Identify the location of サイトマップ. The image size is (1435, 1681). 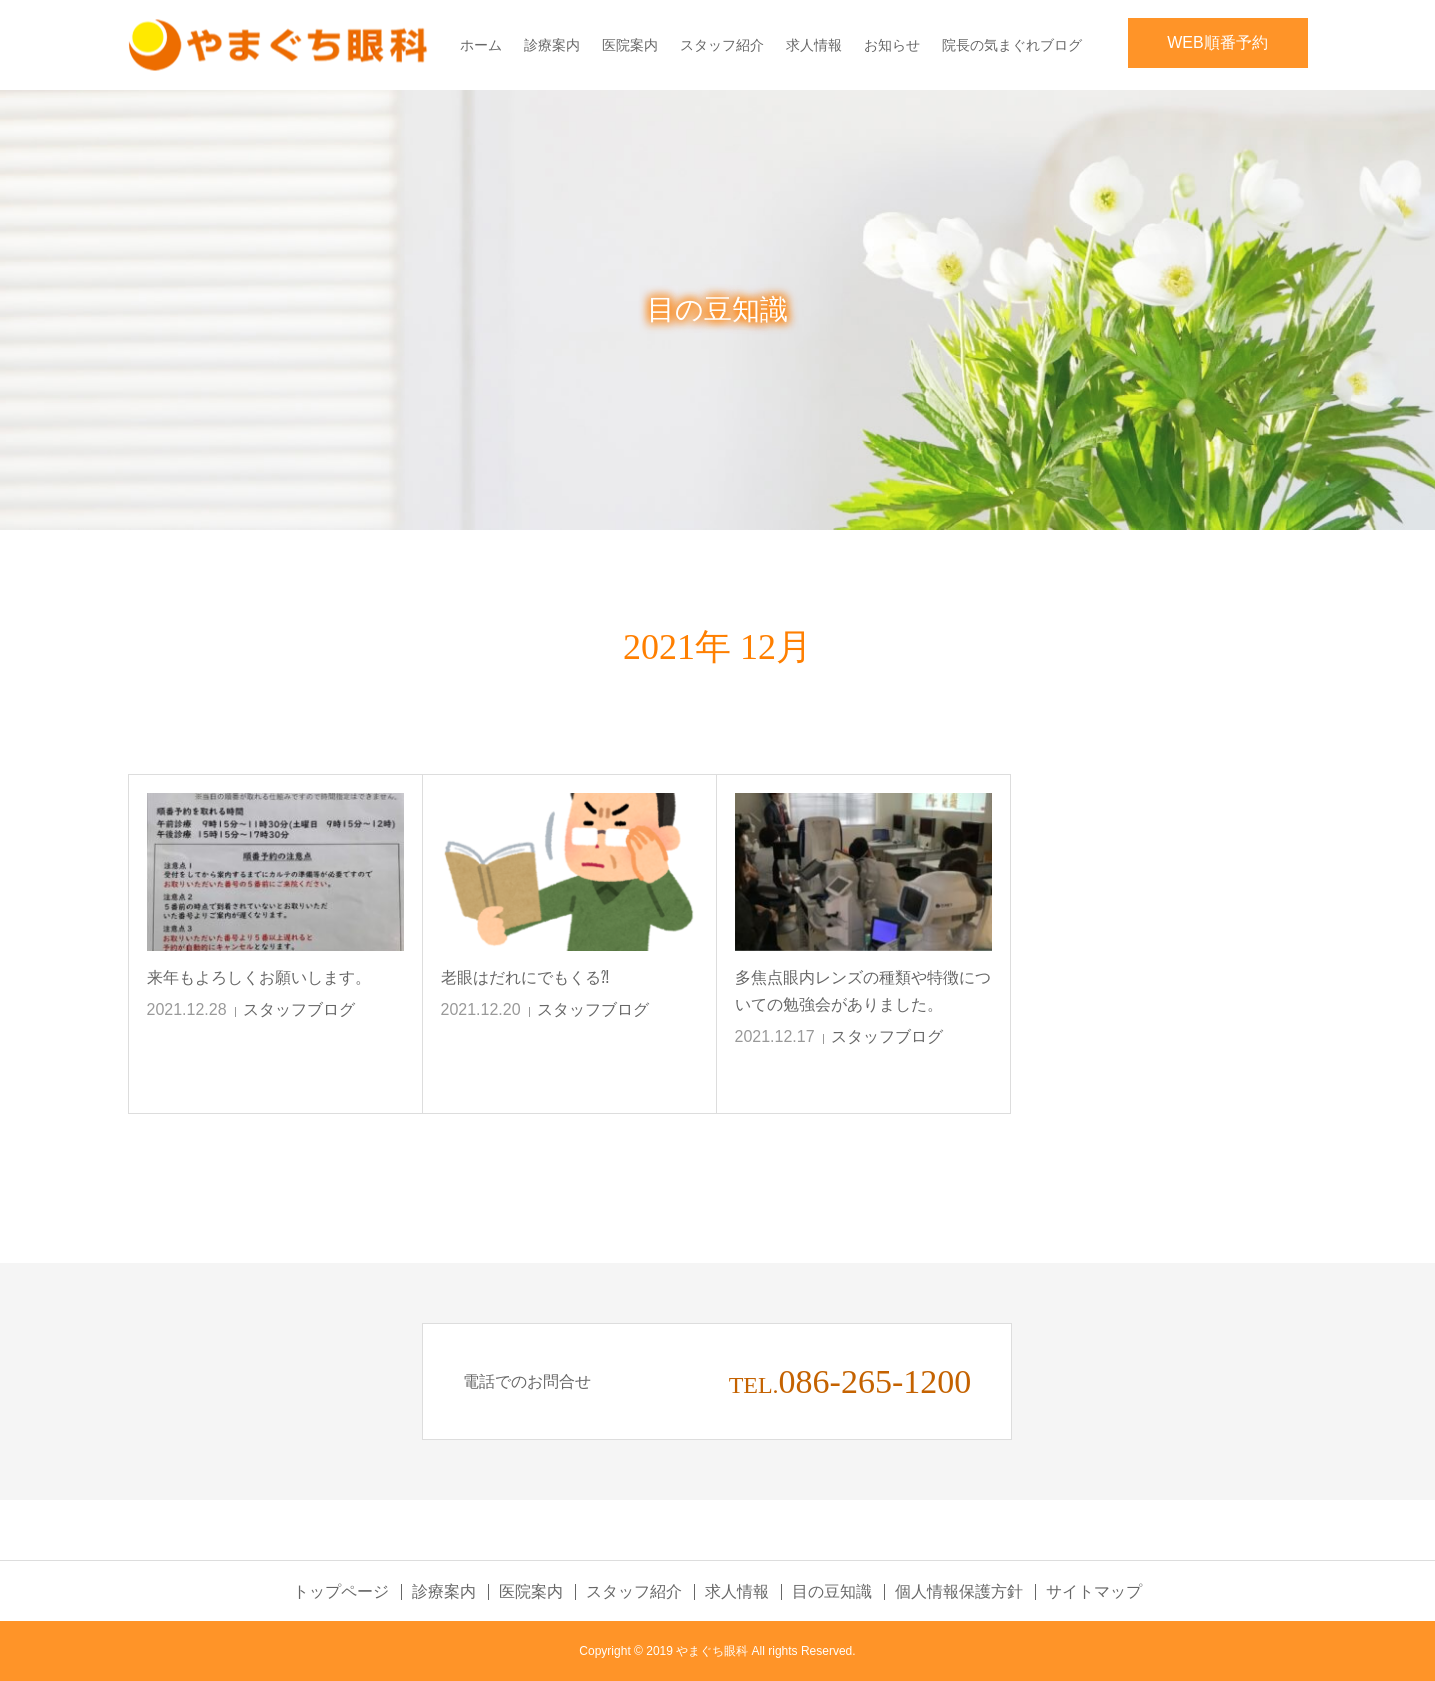
(1094, 1592).